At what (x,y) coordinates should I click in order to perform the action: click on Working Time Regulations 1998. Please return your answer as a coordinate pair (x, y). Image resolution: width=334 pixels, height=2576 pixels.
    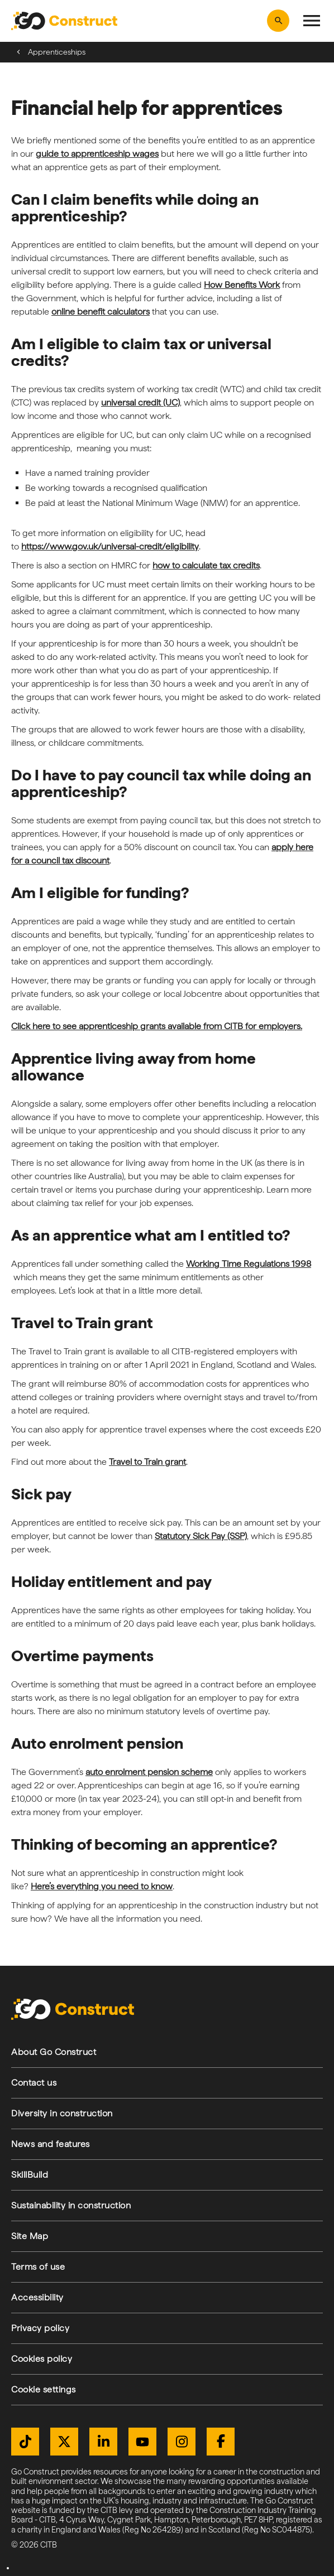
    Looking at the image, I should click on (248, 1263).